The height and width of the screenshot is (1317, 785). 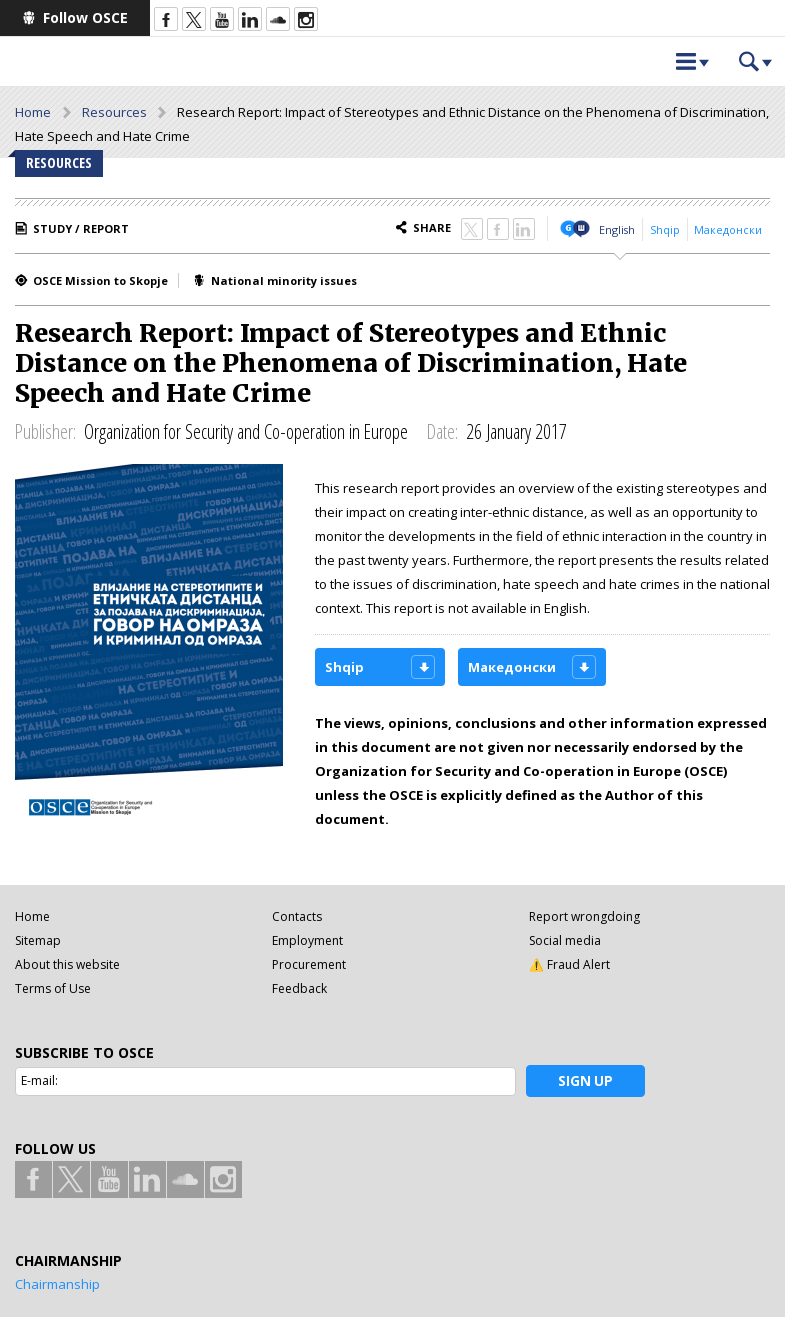 I want to click on ⚠️ Fraud Alert, so click(x=569, y=964).